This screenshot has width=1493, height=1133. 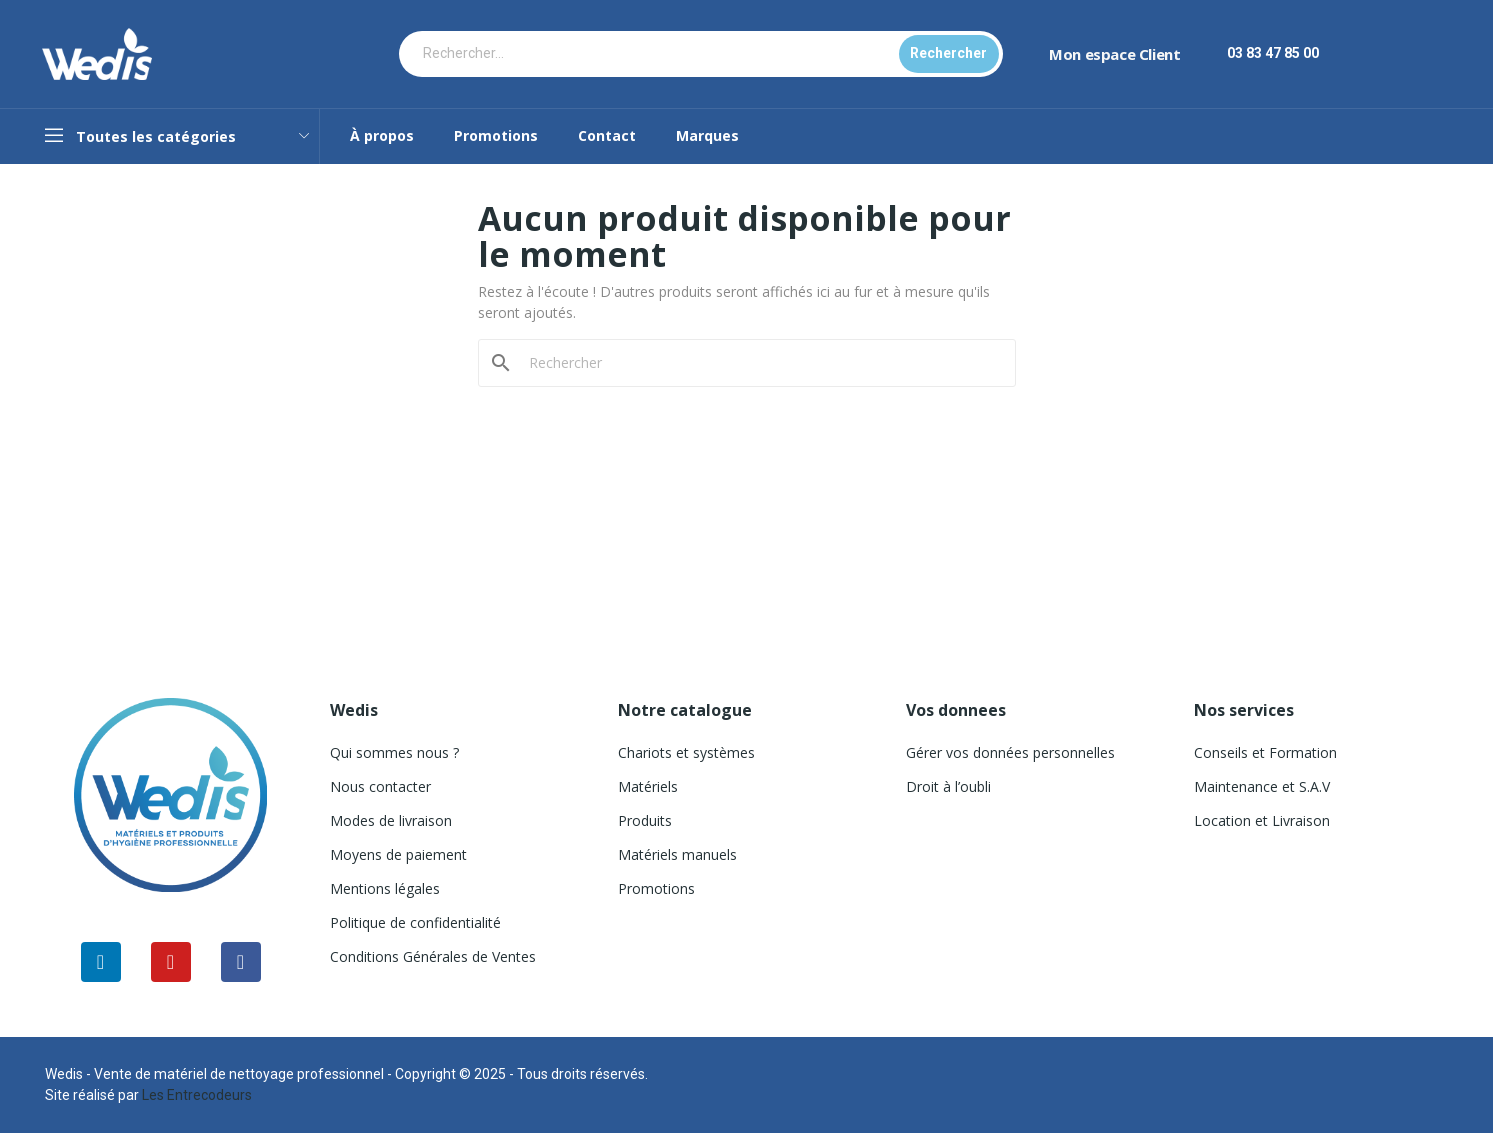 I want to click on Politique de confidentialité, so click(x=415, y=922).